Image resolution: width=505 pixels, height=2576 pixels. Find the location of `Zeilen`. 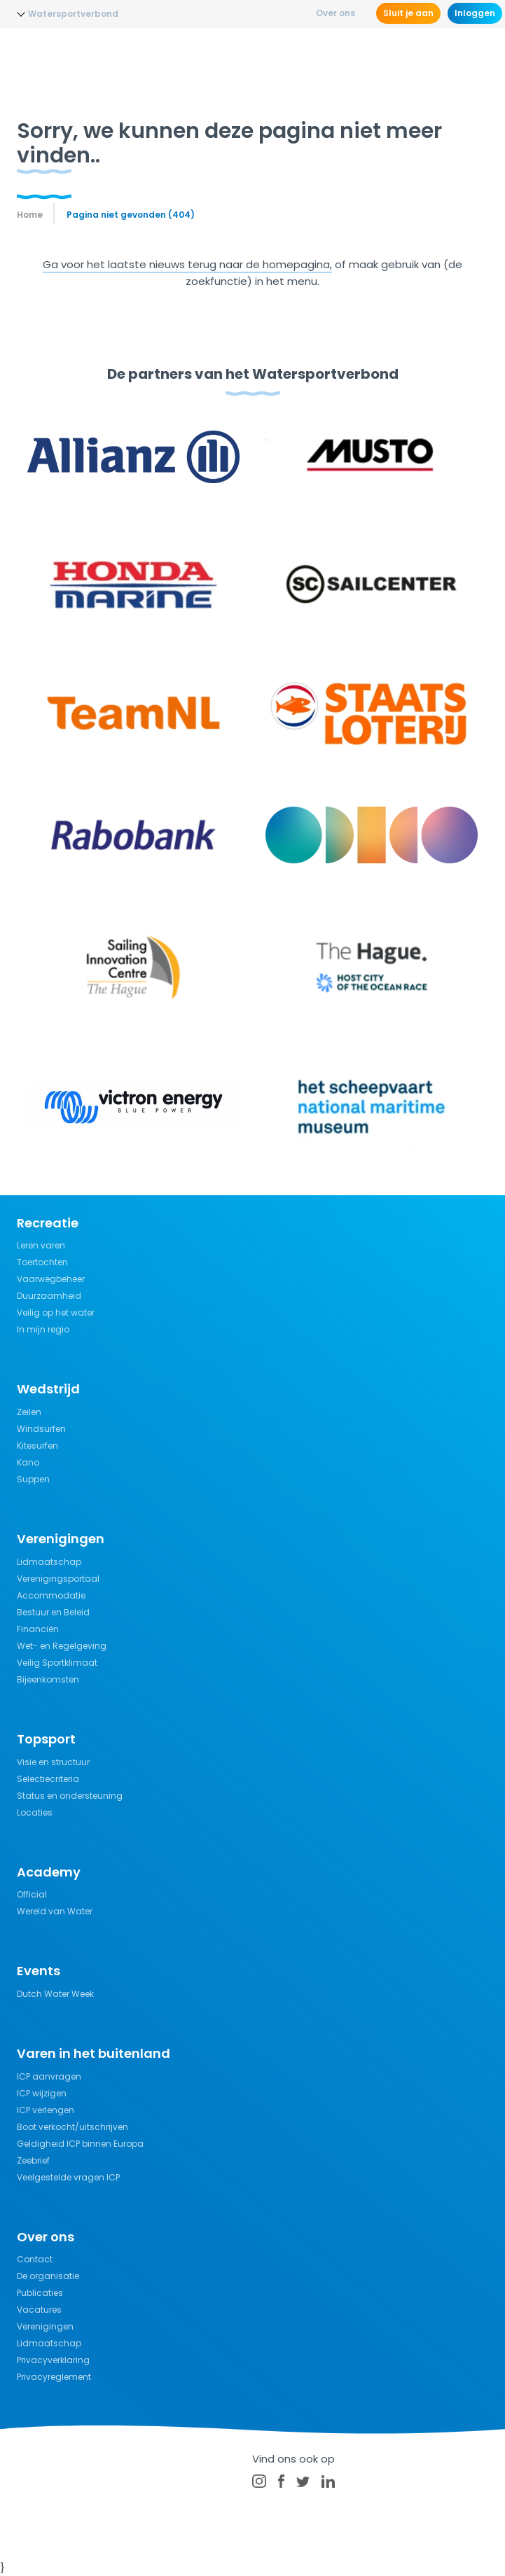

Zeilen is located at coordinates (29, 1412).